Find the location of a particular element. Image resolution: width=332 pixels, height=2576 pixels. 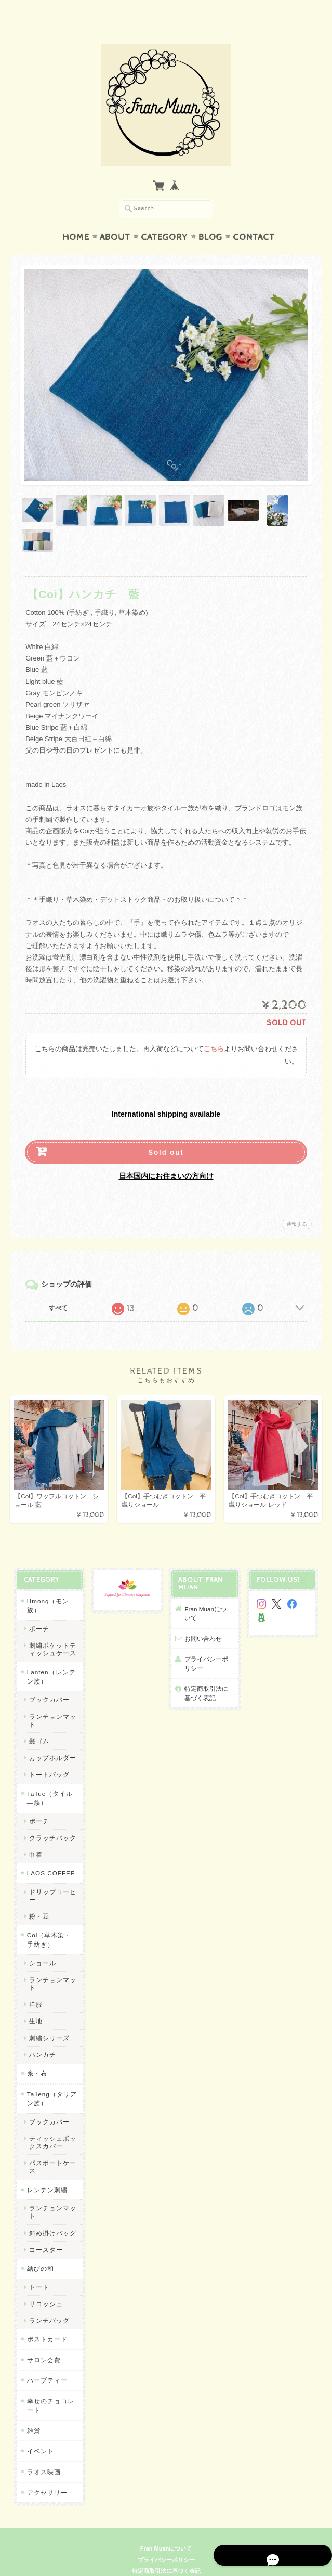

雑貨 is located at coordinates (32, 2410).